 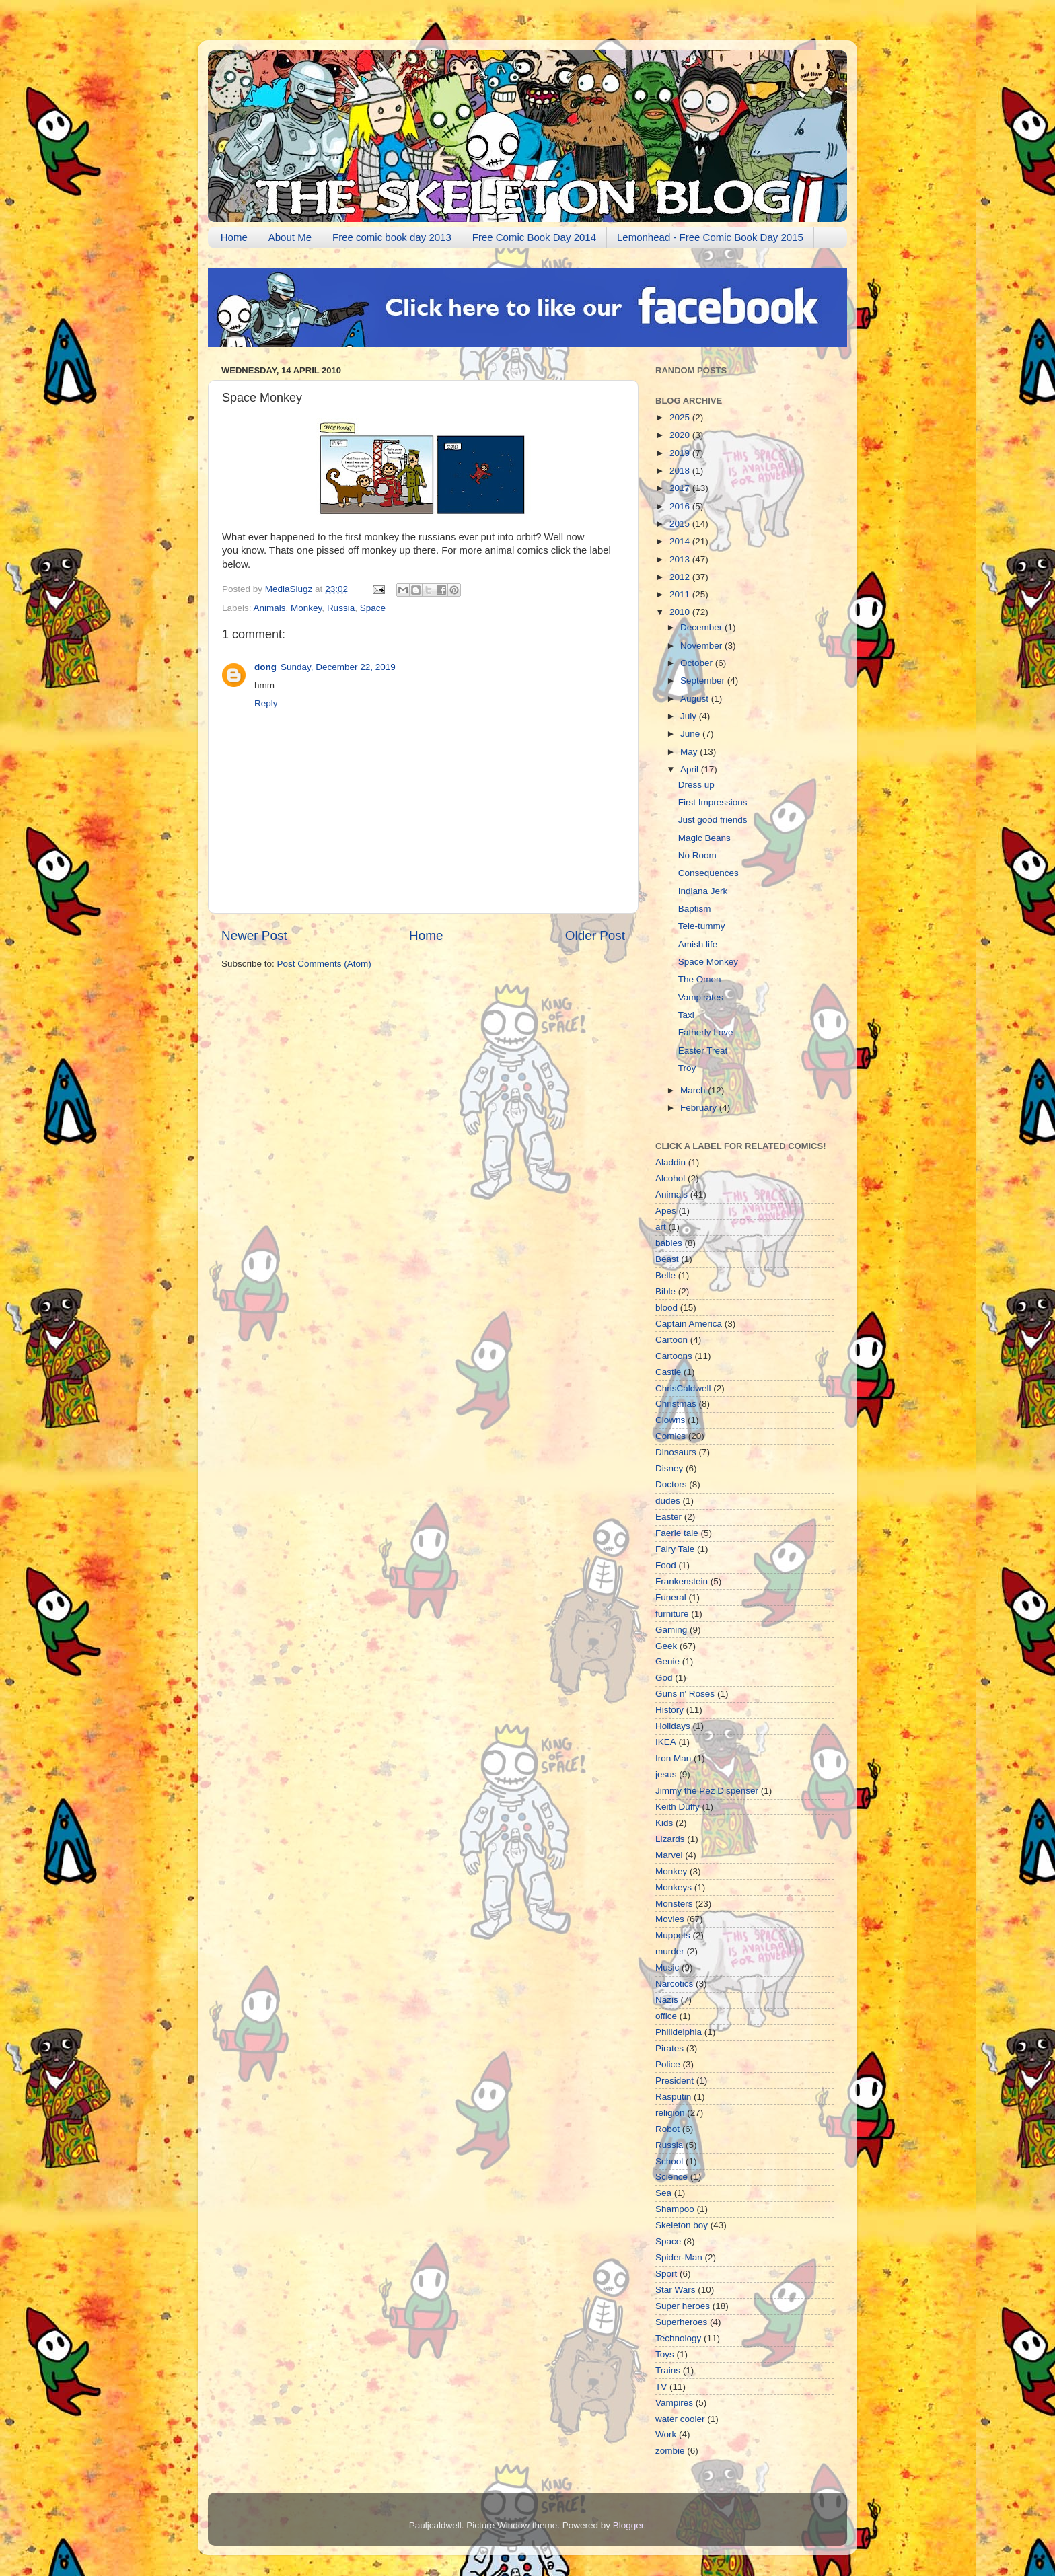 What do you see at coordinates (680, 577) in the screenshot?
I see `2012` at bounding box center [680, 577].